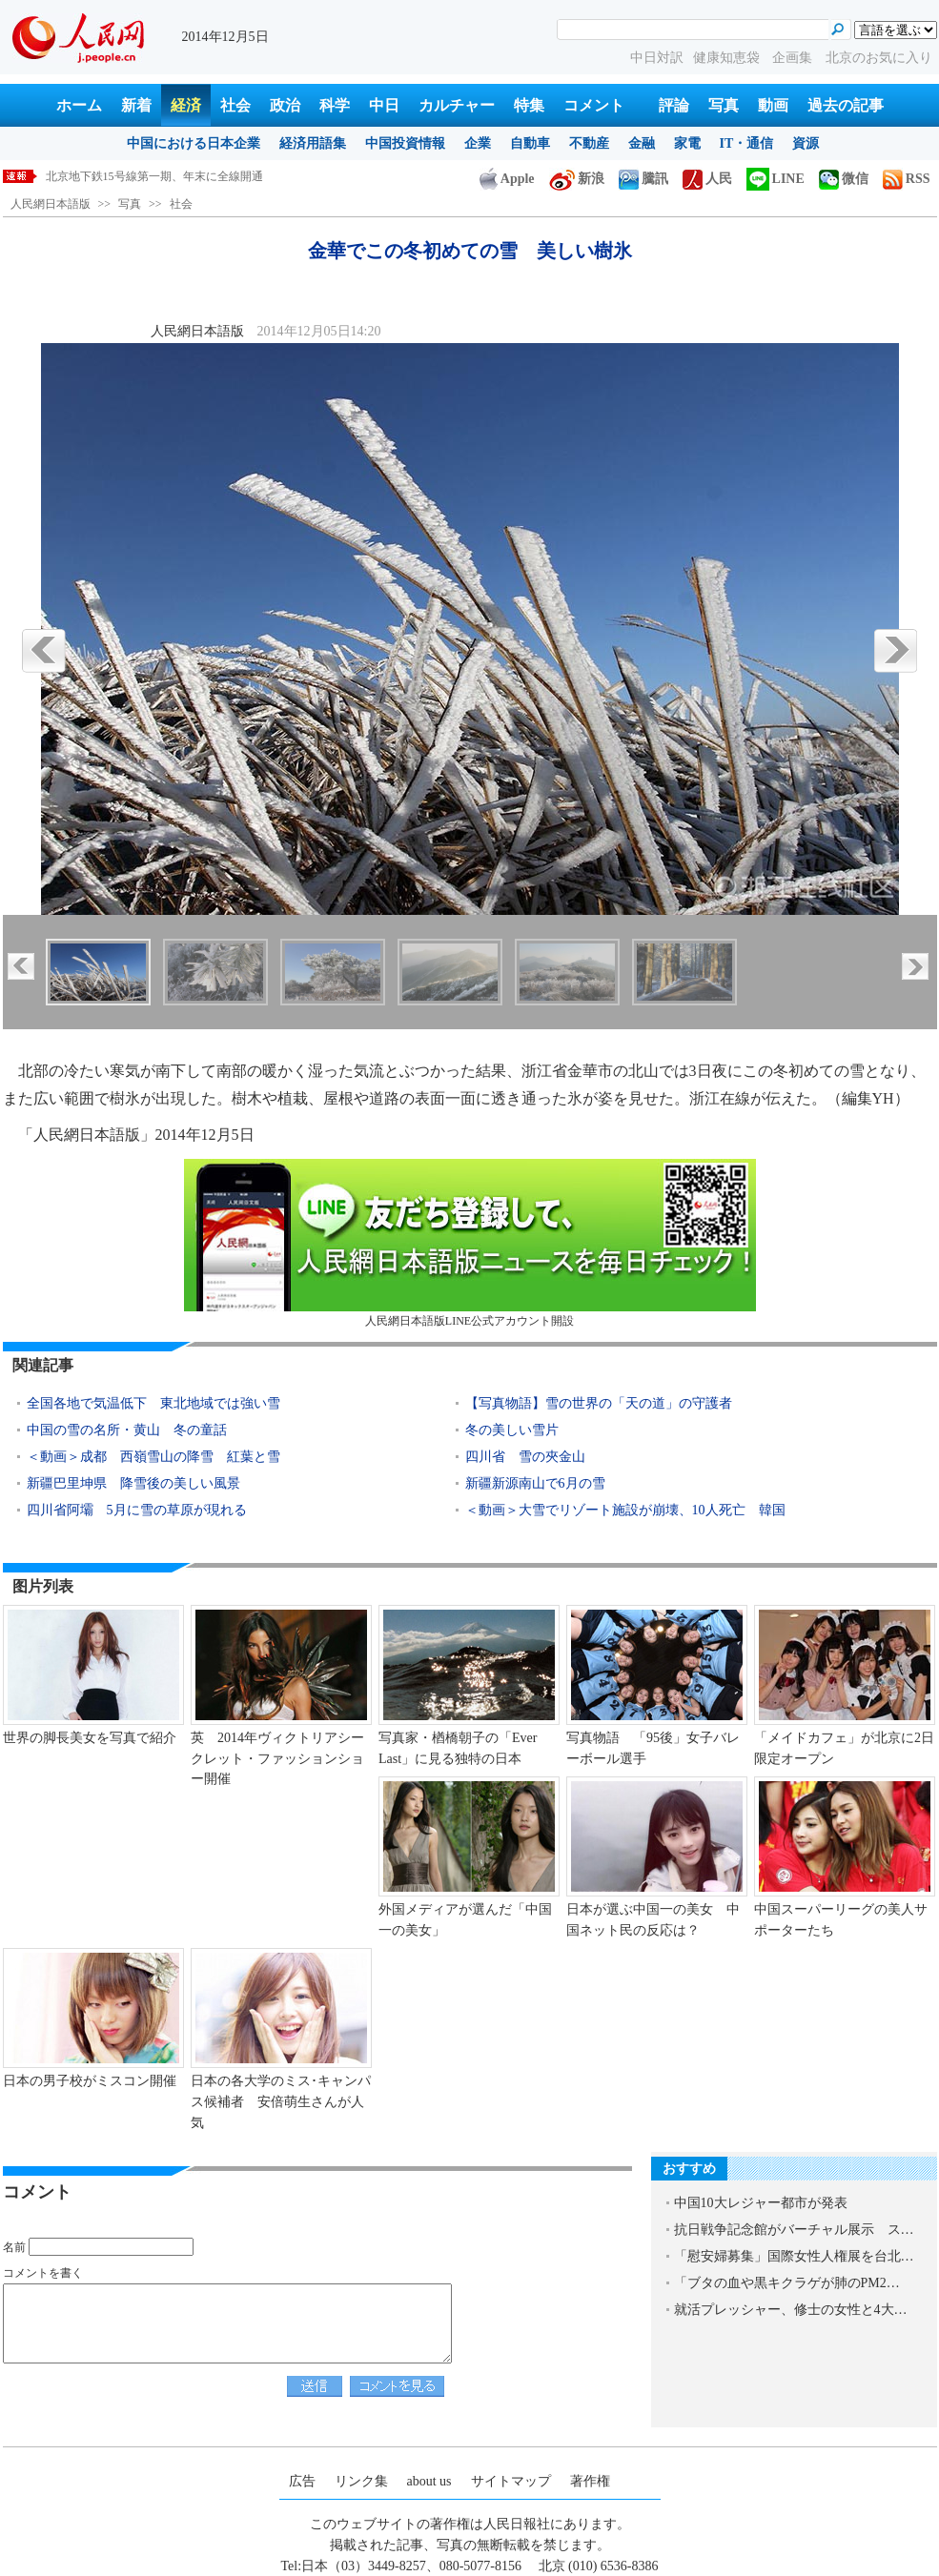 This screenshot has width=939, height=2576. What do you see at coordinates (277, 1758) in the screenshot?
I see `英 2014年ヴィクトリアシークレット・ファッションショー開催` at bounding box center [277, 1758].